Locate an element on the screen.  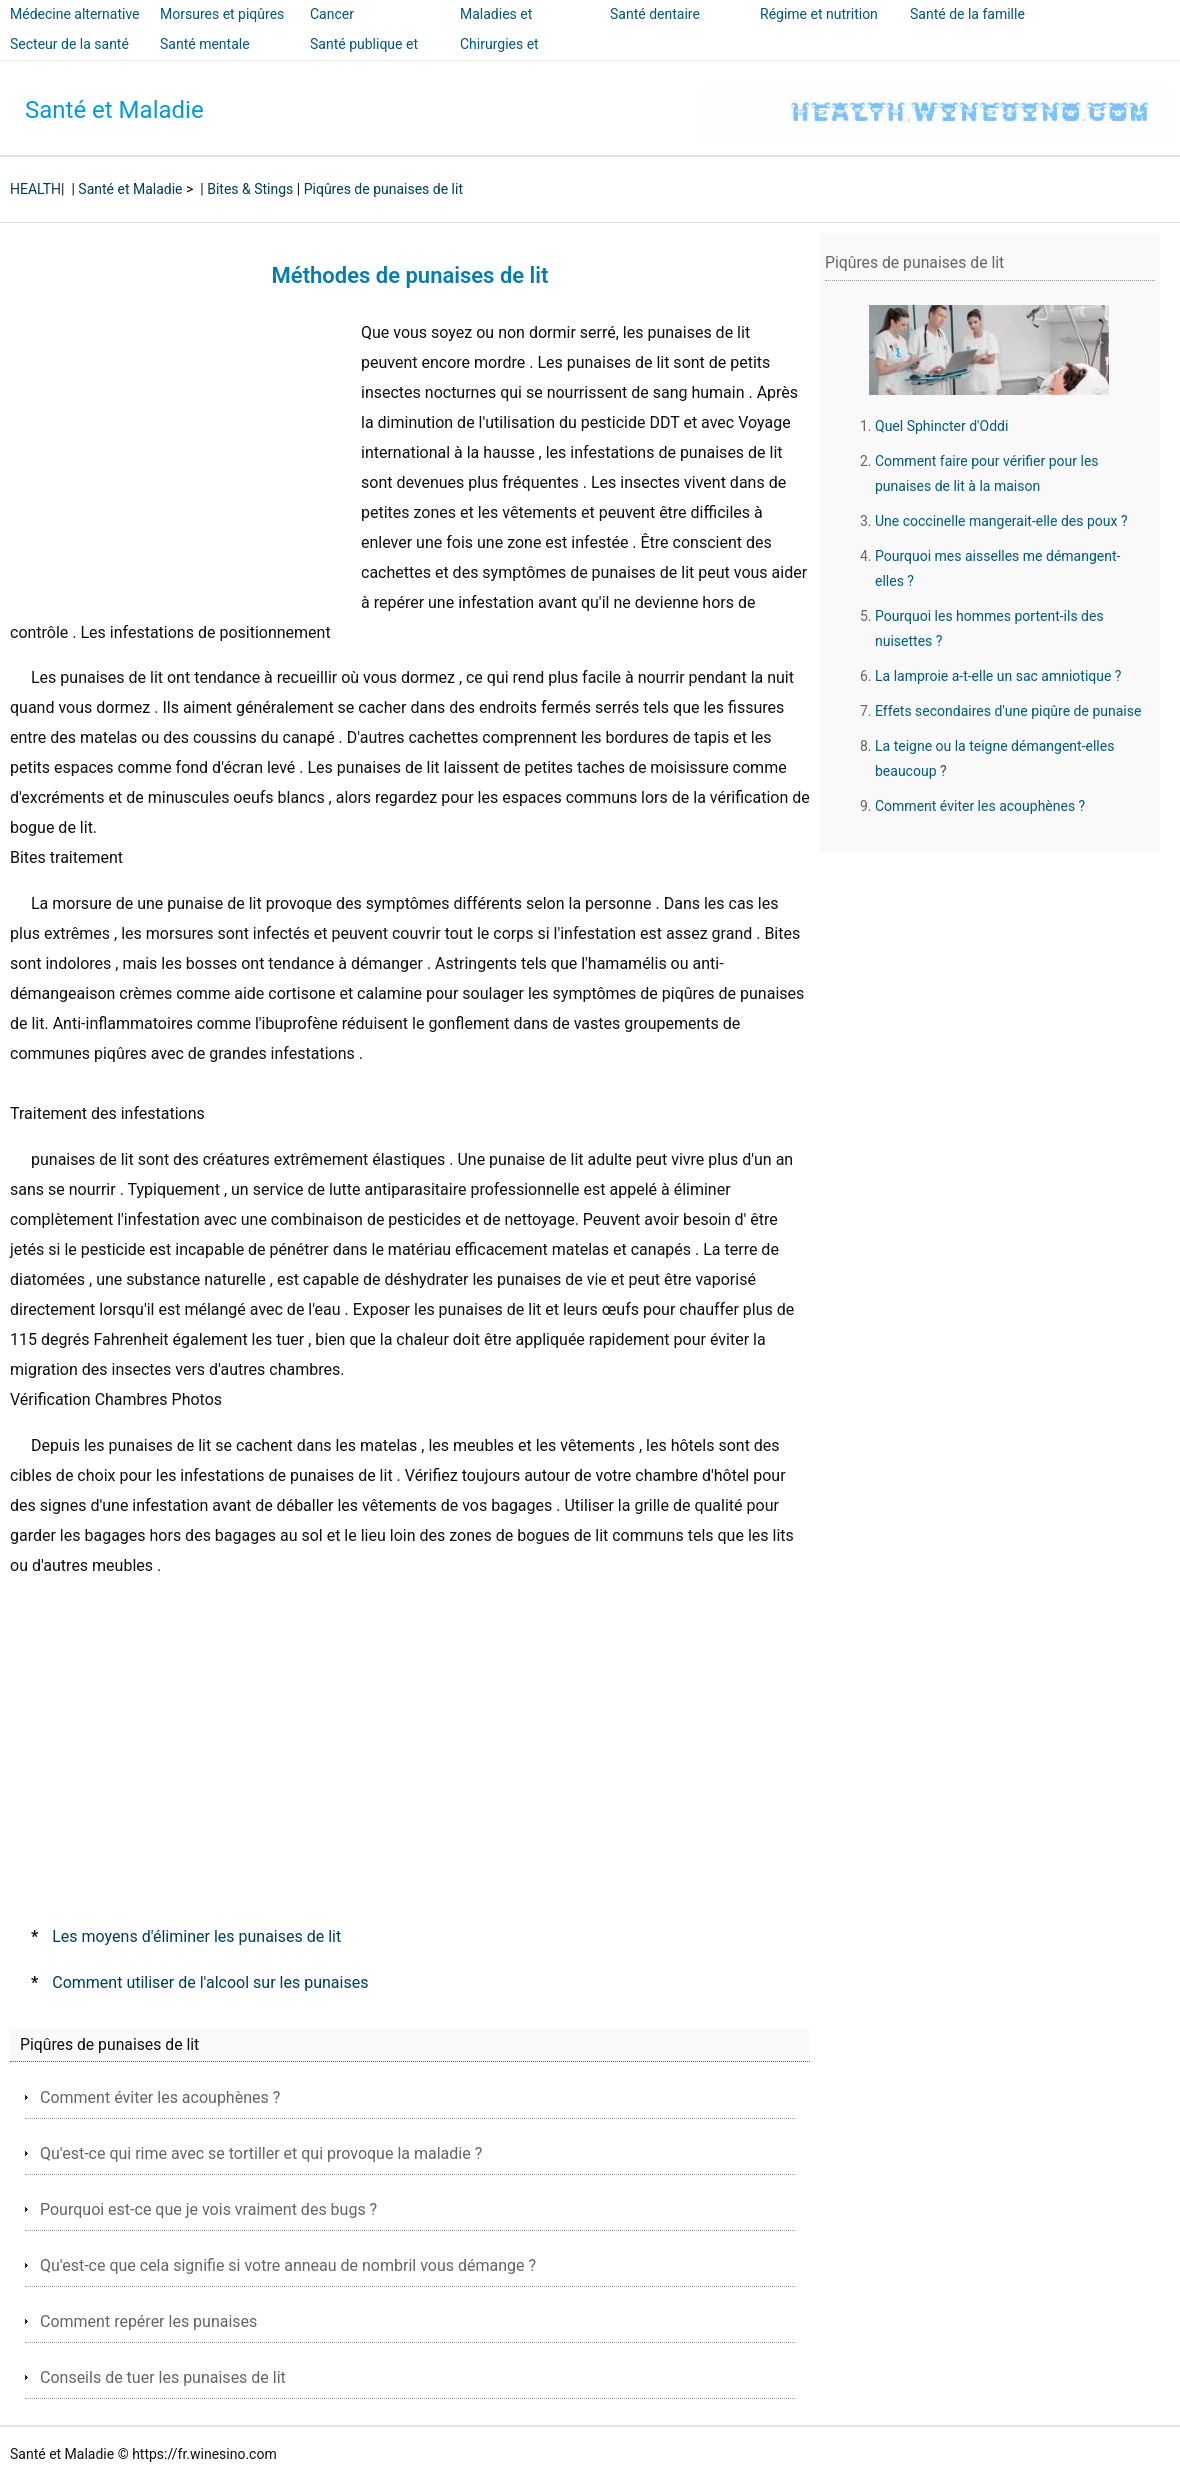
Les moyens d'éliminer les punaises de lit is located at coordinates (196, 1936).